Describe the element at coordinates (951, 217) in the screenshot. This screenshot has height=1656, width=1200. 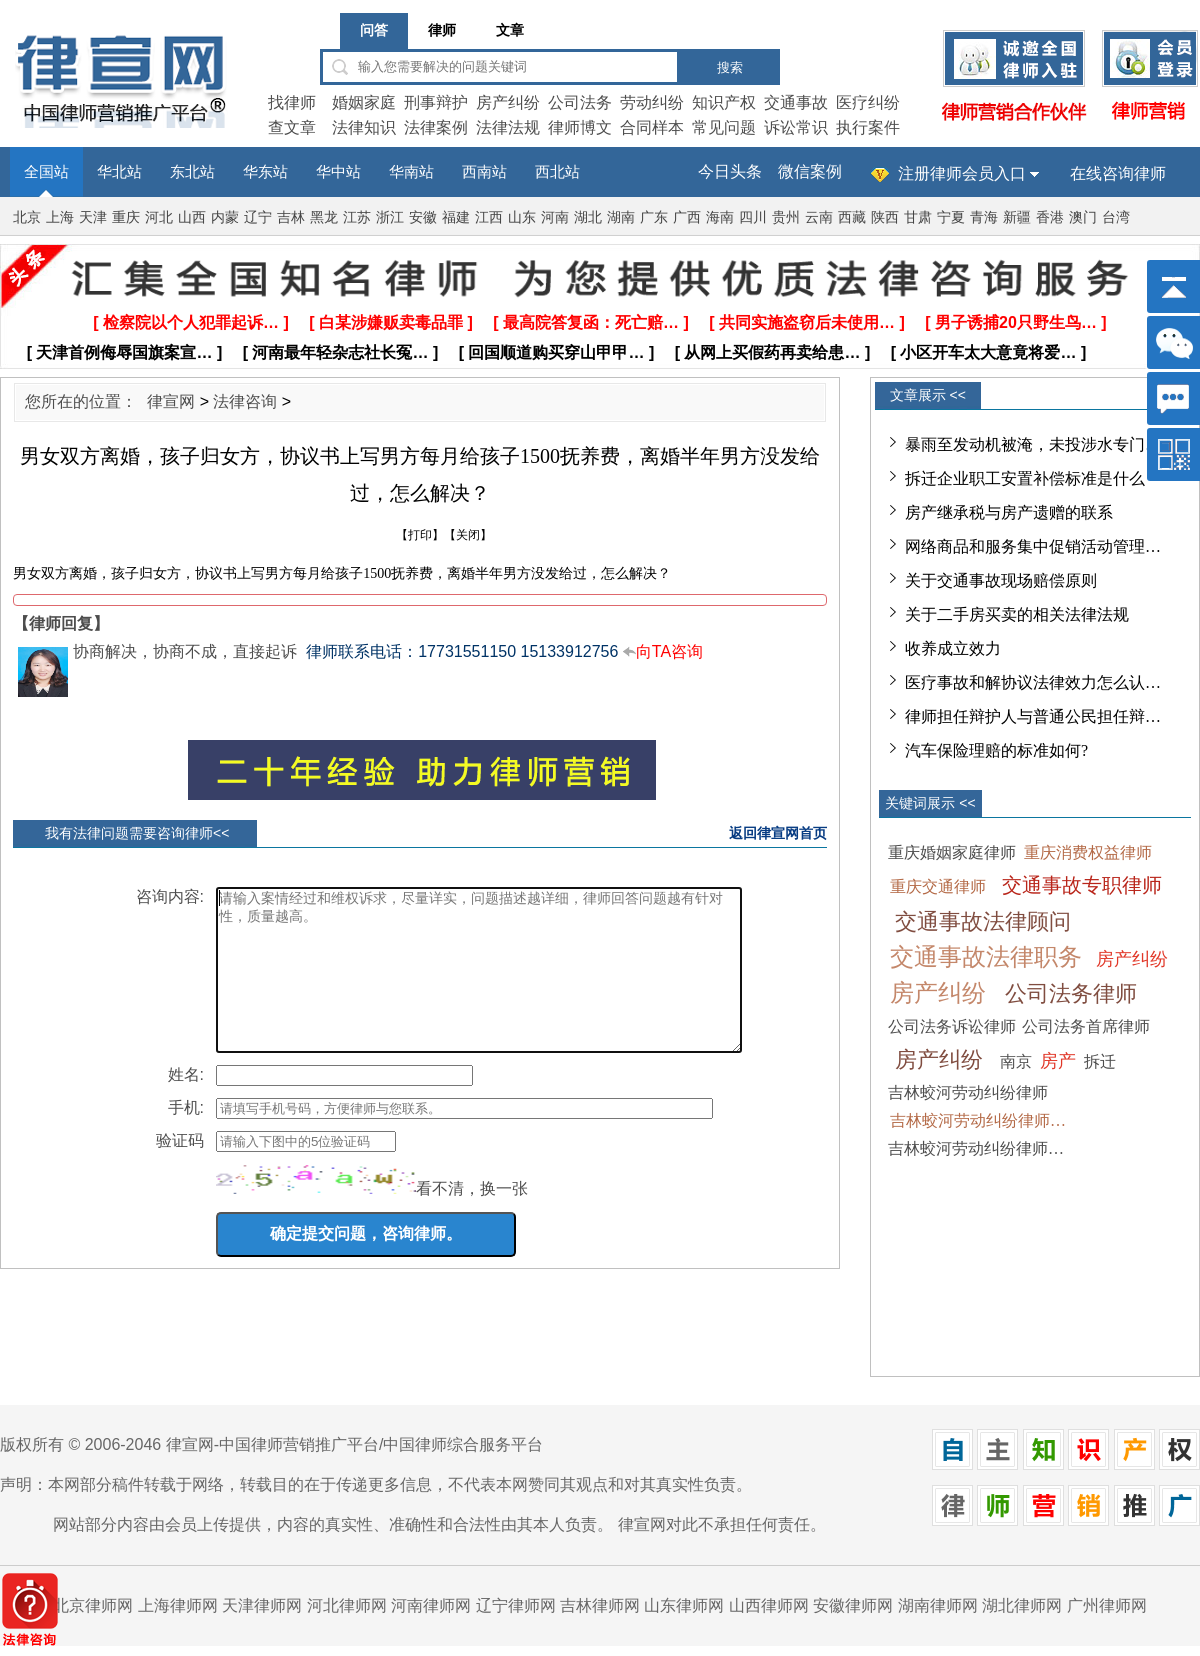
I see `宁夏` at that location.